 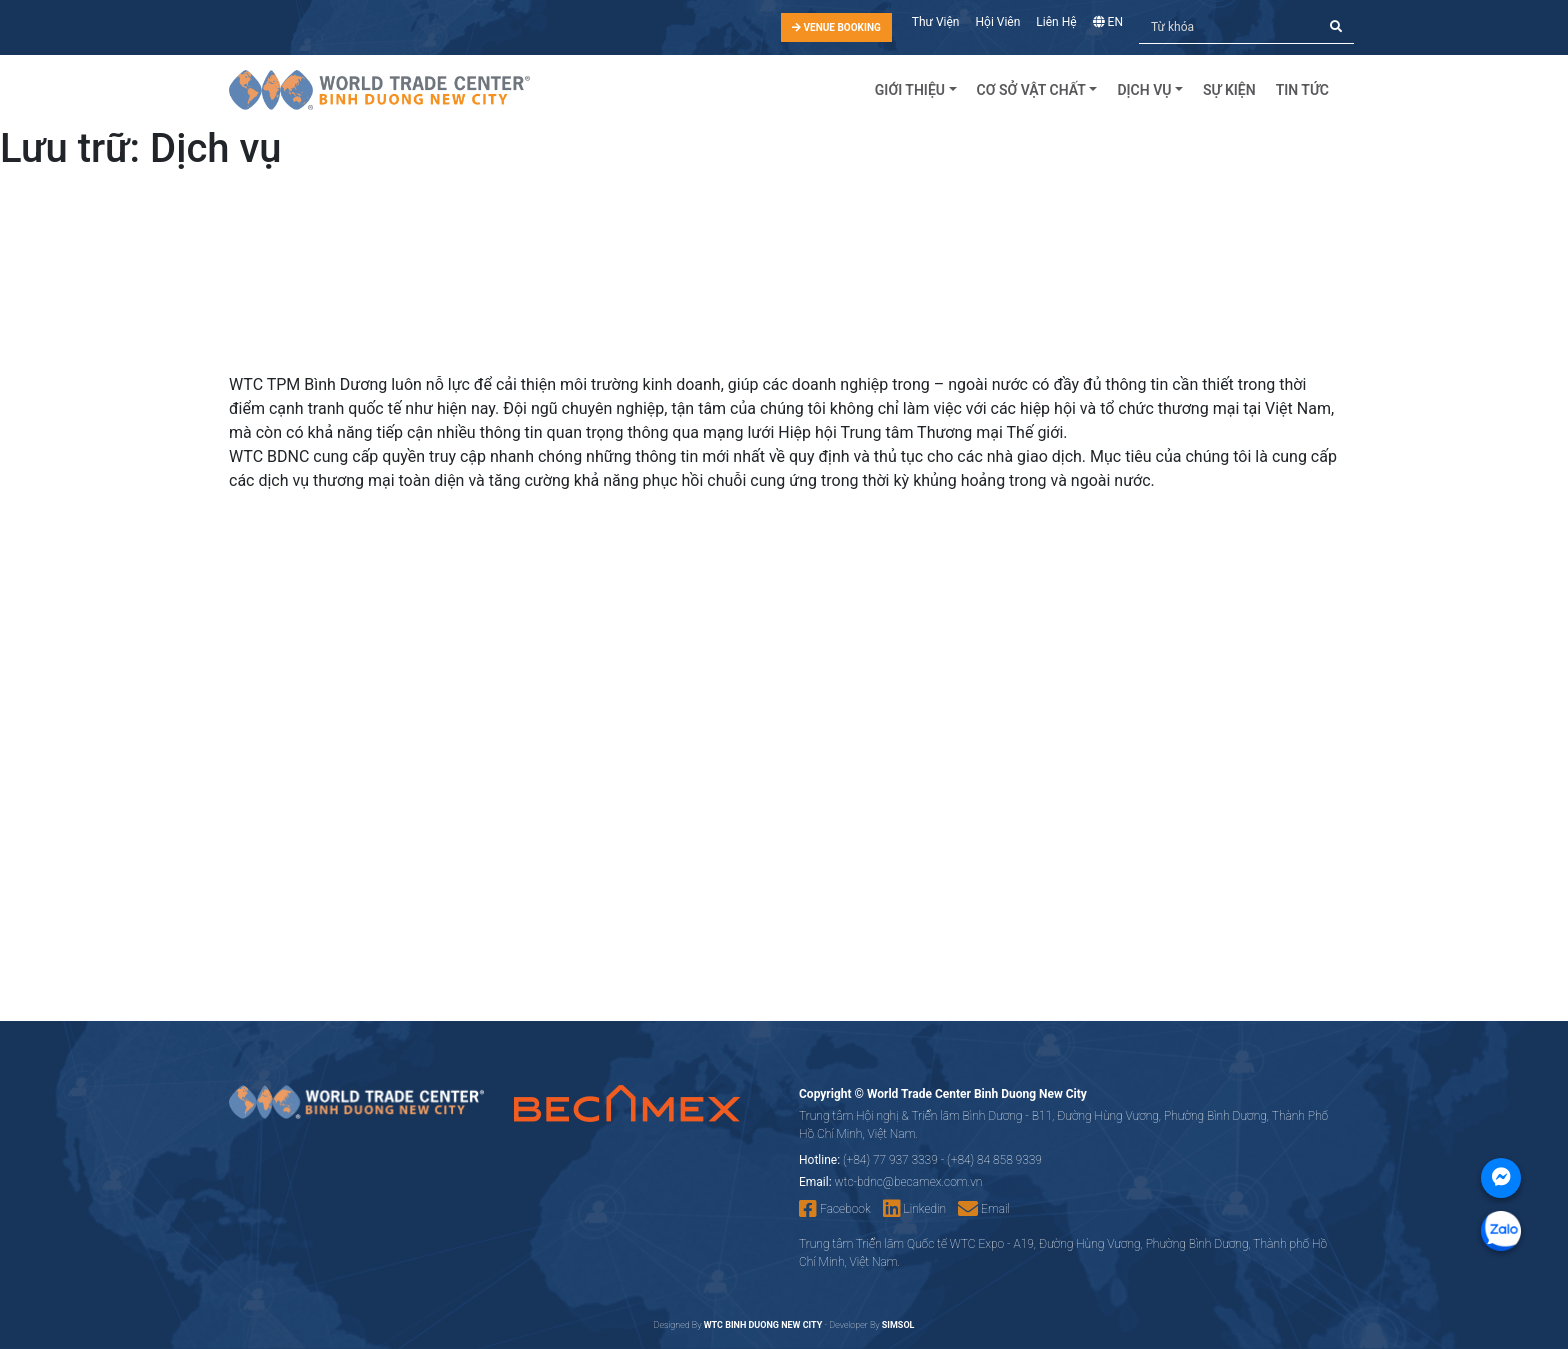 I want to click on Dịch Vụ, so click(x=1144, y=90).